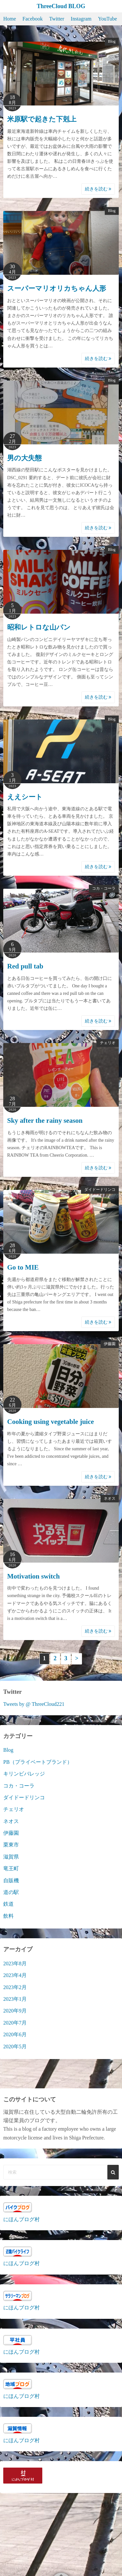 The image size is (122, 2576). I want to click on 2020年6月, so click(15, 2034).